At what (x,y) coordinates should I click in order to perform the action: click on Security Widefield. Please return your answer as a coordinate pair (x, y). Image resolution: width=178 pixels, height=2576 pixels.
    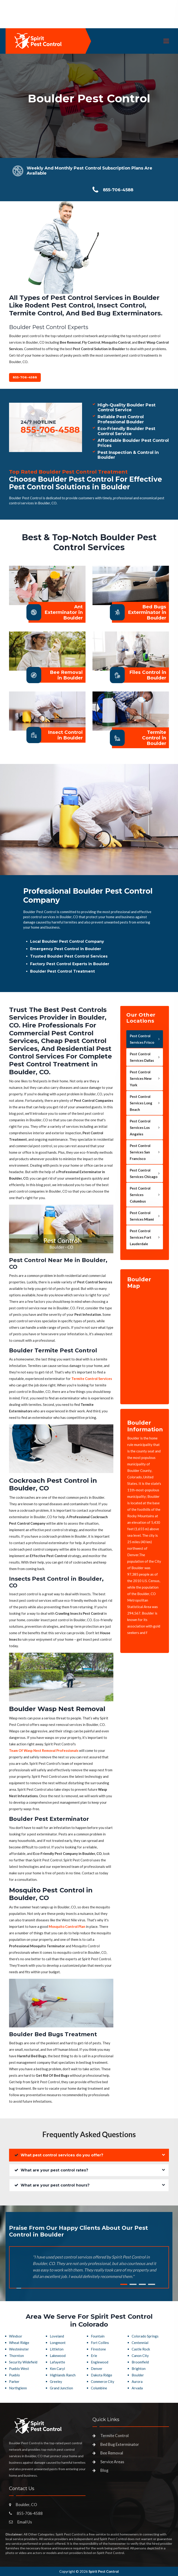
    Looking at the image, I should click on (23, 2362).